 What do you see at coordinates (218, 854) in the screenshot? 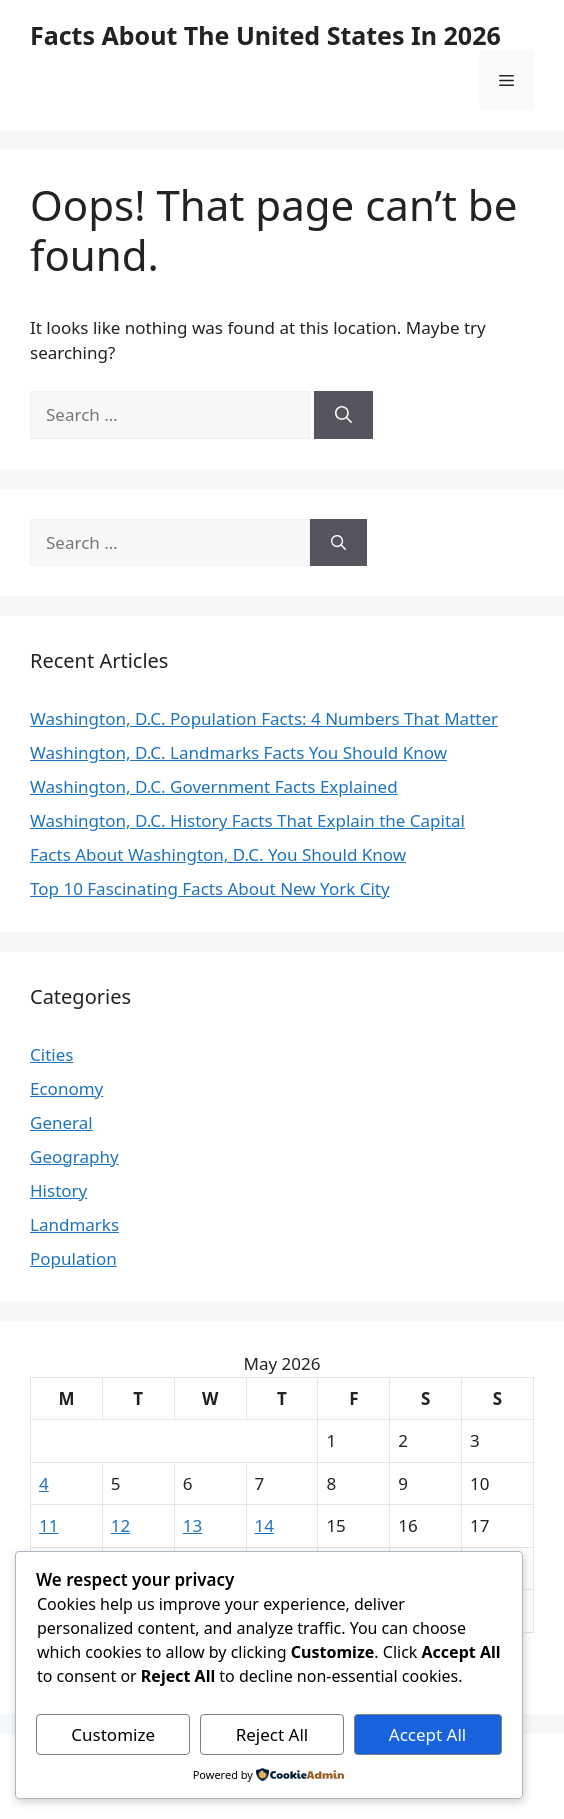
I see `Facts About Washington, D.C. You Should Know` at bounding box center [218, 854].